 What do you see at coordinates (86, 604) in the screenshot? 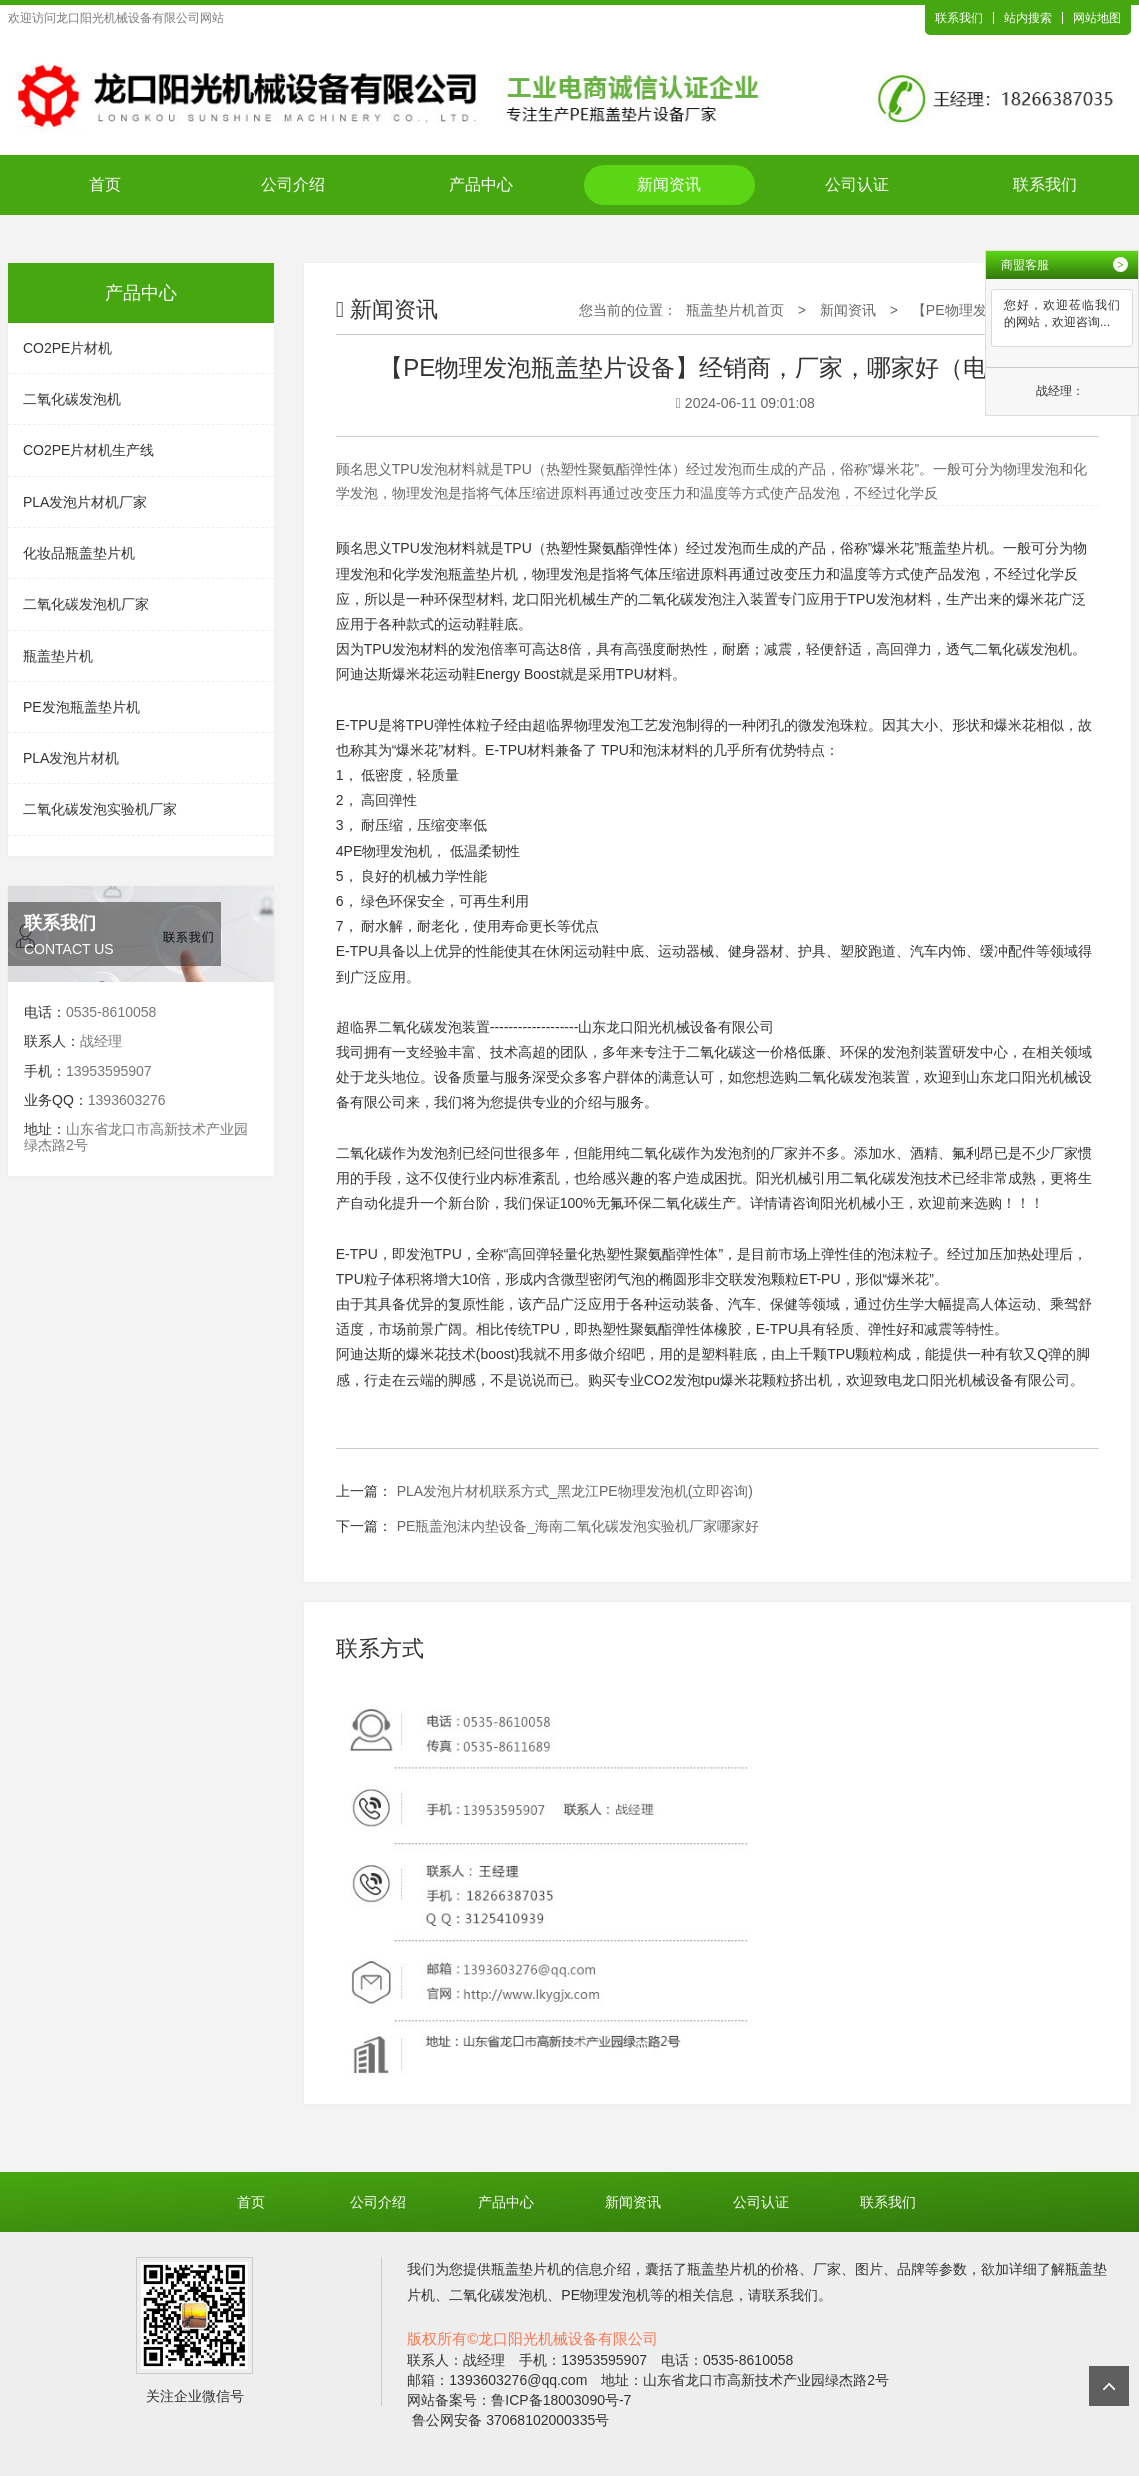
I see `二氧化碳发泡机厂家` at bounding box center [86, 604].